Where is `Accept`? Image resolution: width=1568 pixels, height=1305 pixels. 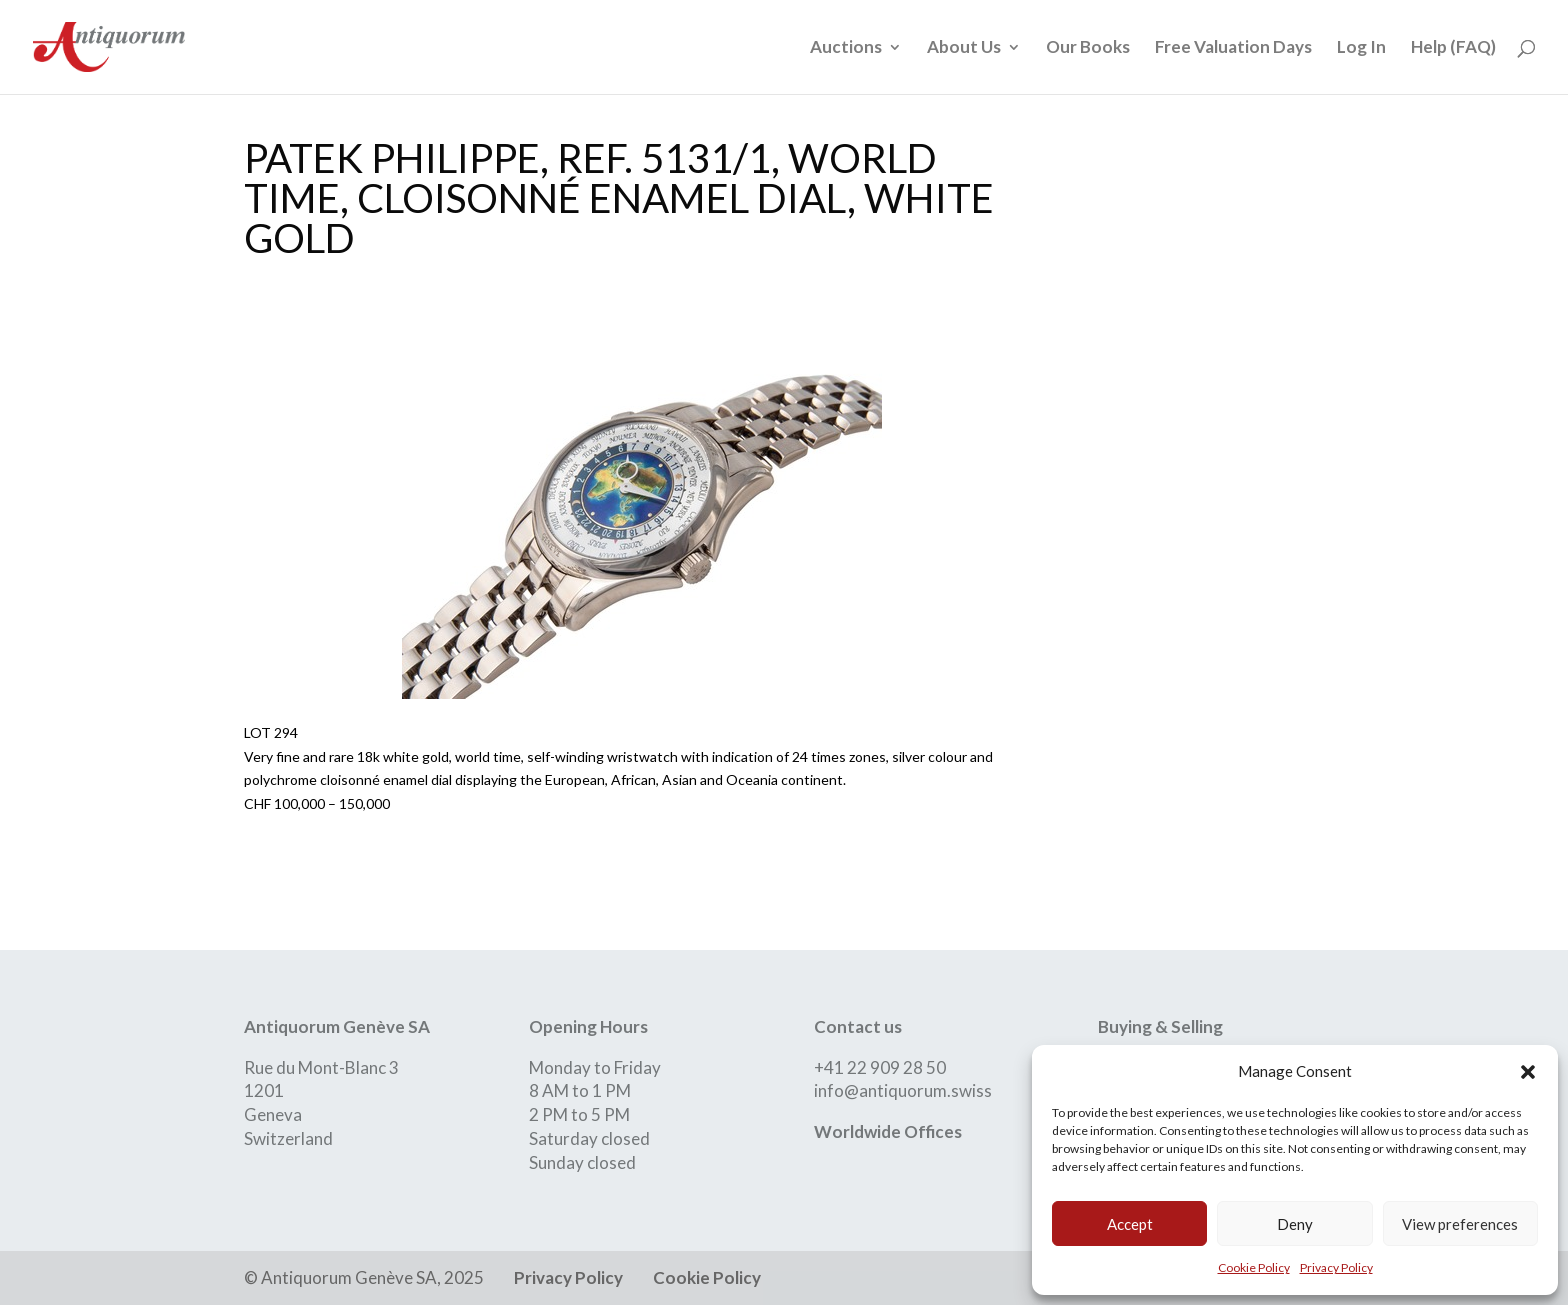 Accept is located at coordinates (1130, 1224).